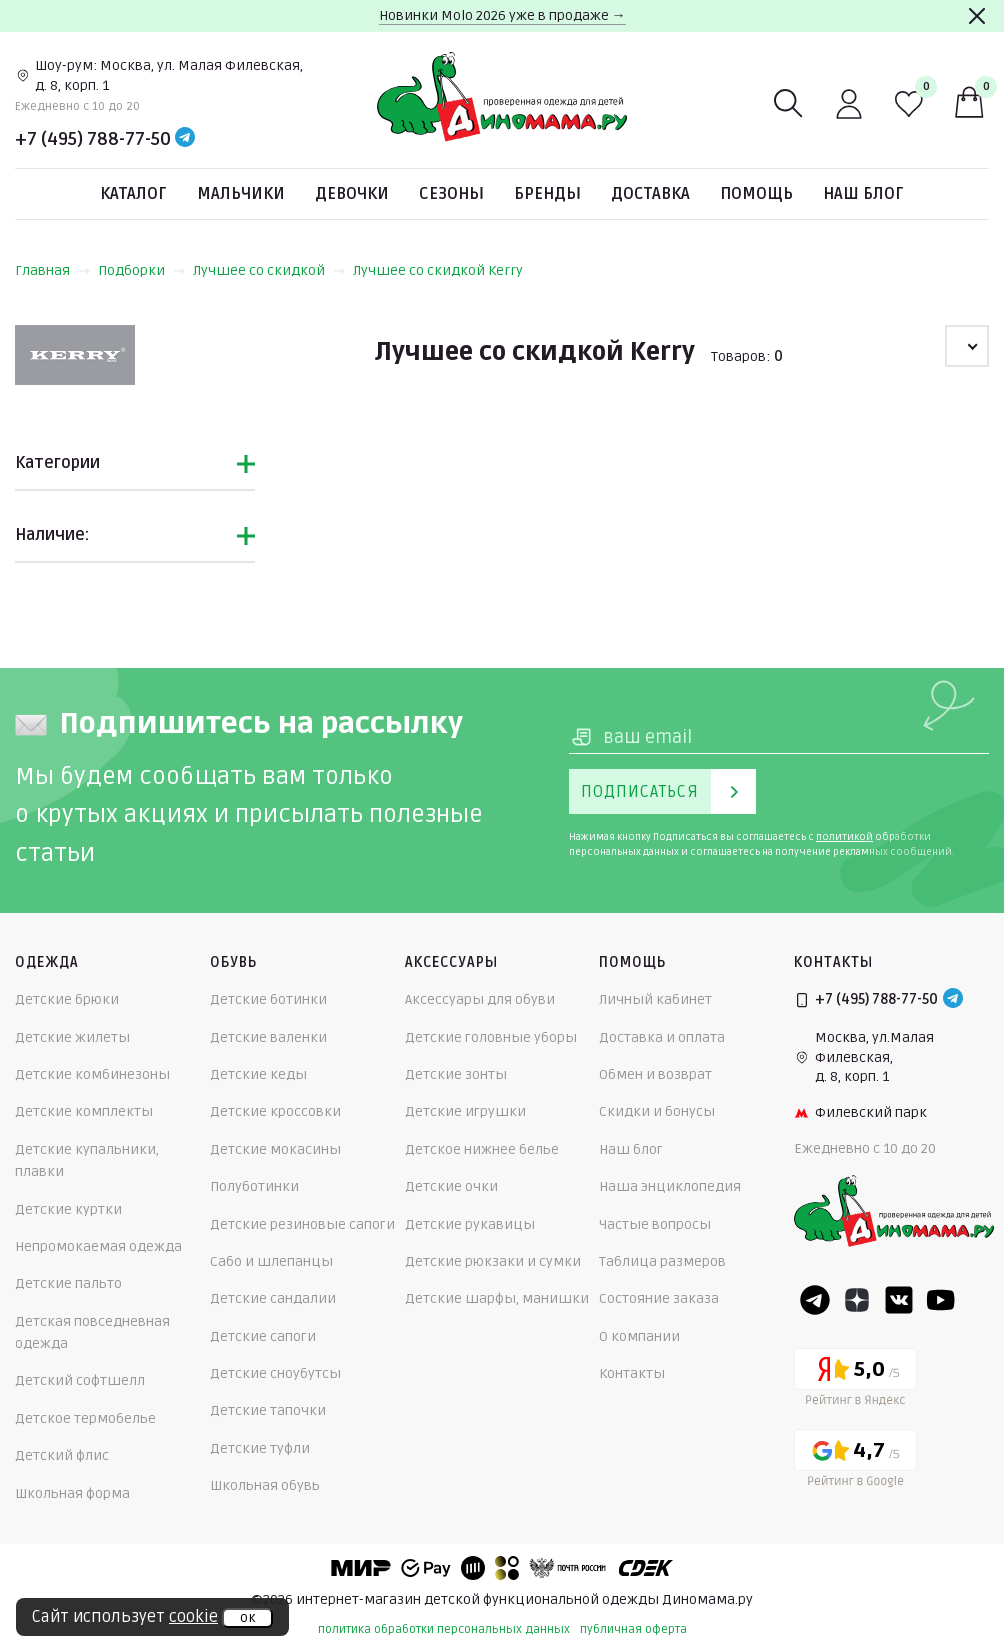 This screenshot has height=1652, width=1004. What do you see at coordinates (185, 139) in the screenshot?
I see `[Telegram]` at bounding box center [185, 139].